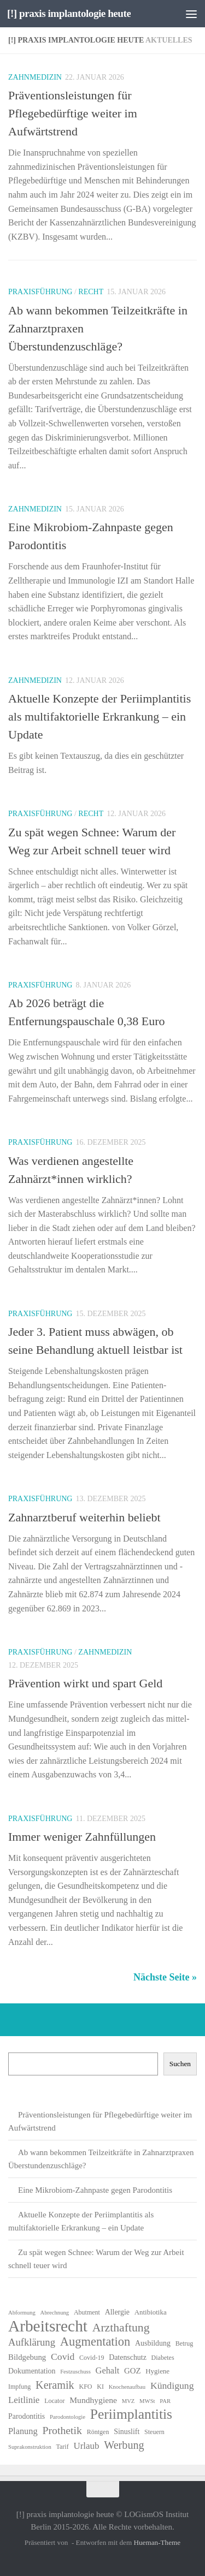 This screenshot has width=205, height=2576. I want to click on Planung [Planung (11 Einträge)], so click(23, 2431).